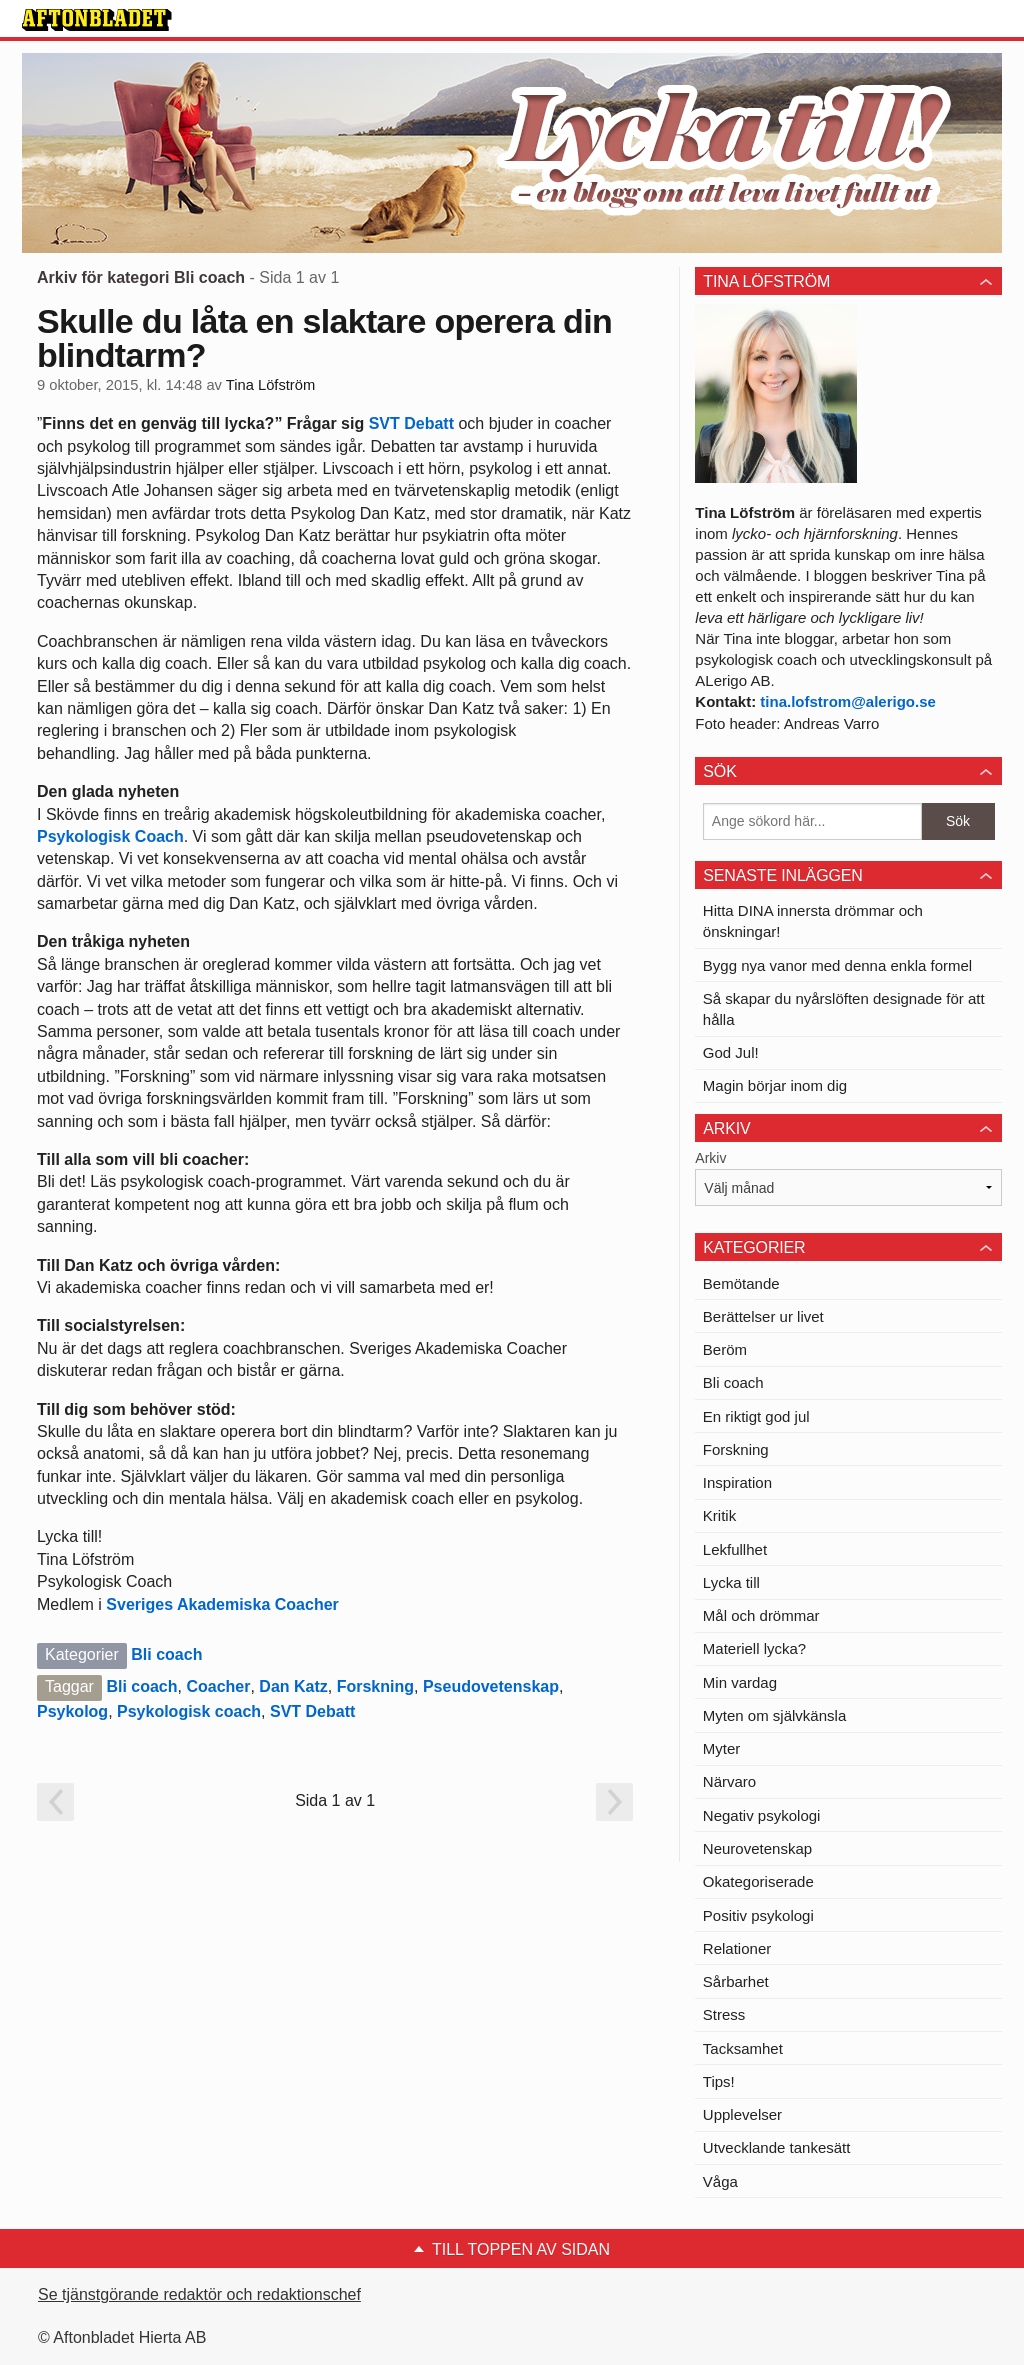 This screenshot has width=1024, height=2365. What do you see at coordinates (731, 1582) in the screenshot?
I see `Lycka till` at bounding box center [731, 1582].